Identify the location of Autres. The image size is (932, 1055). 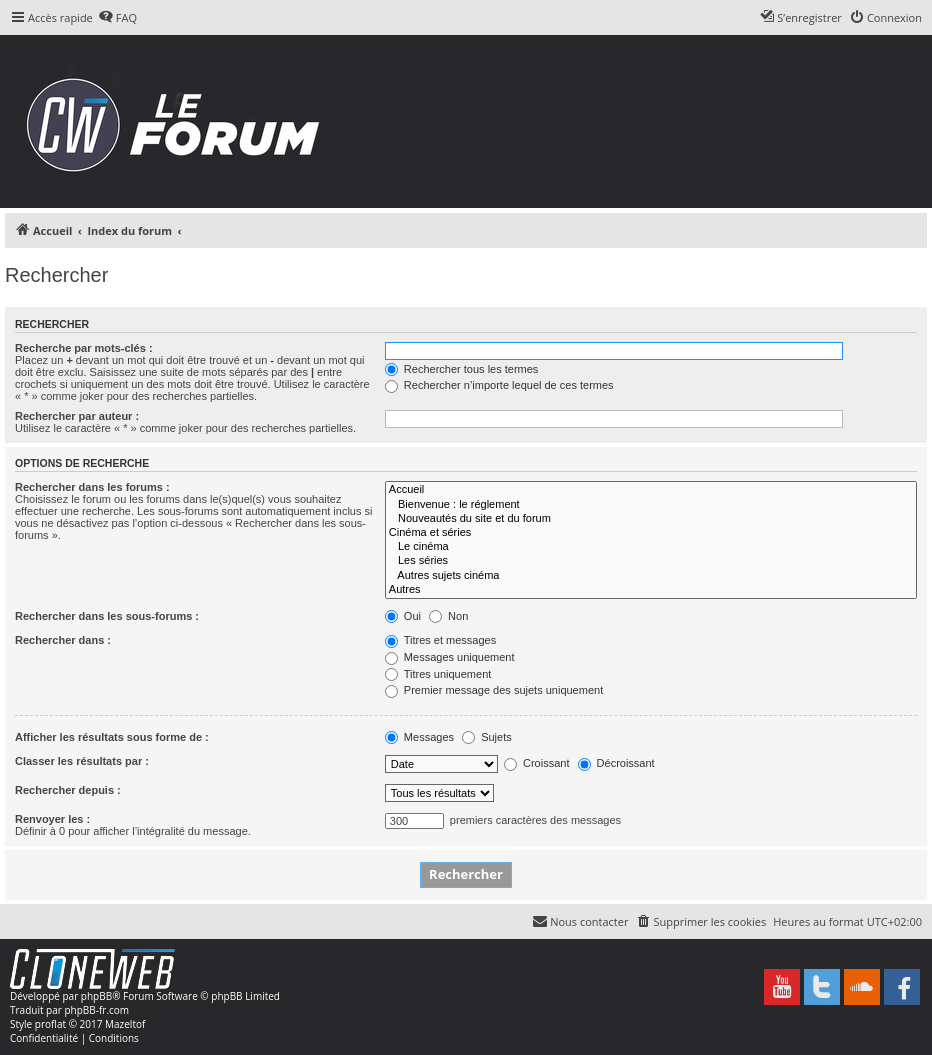
(651, 590).